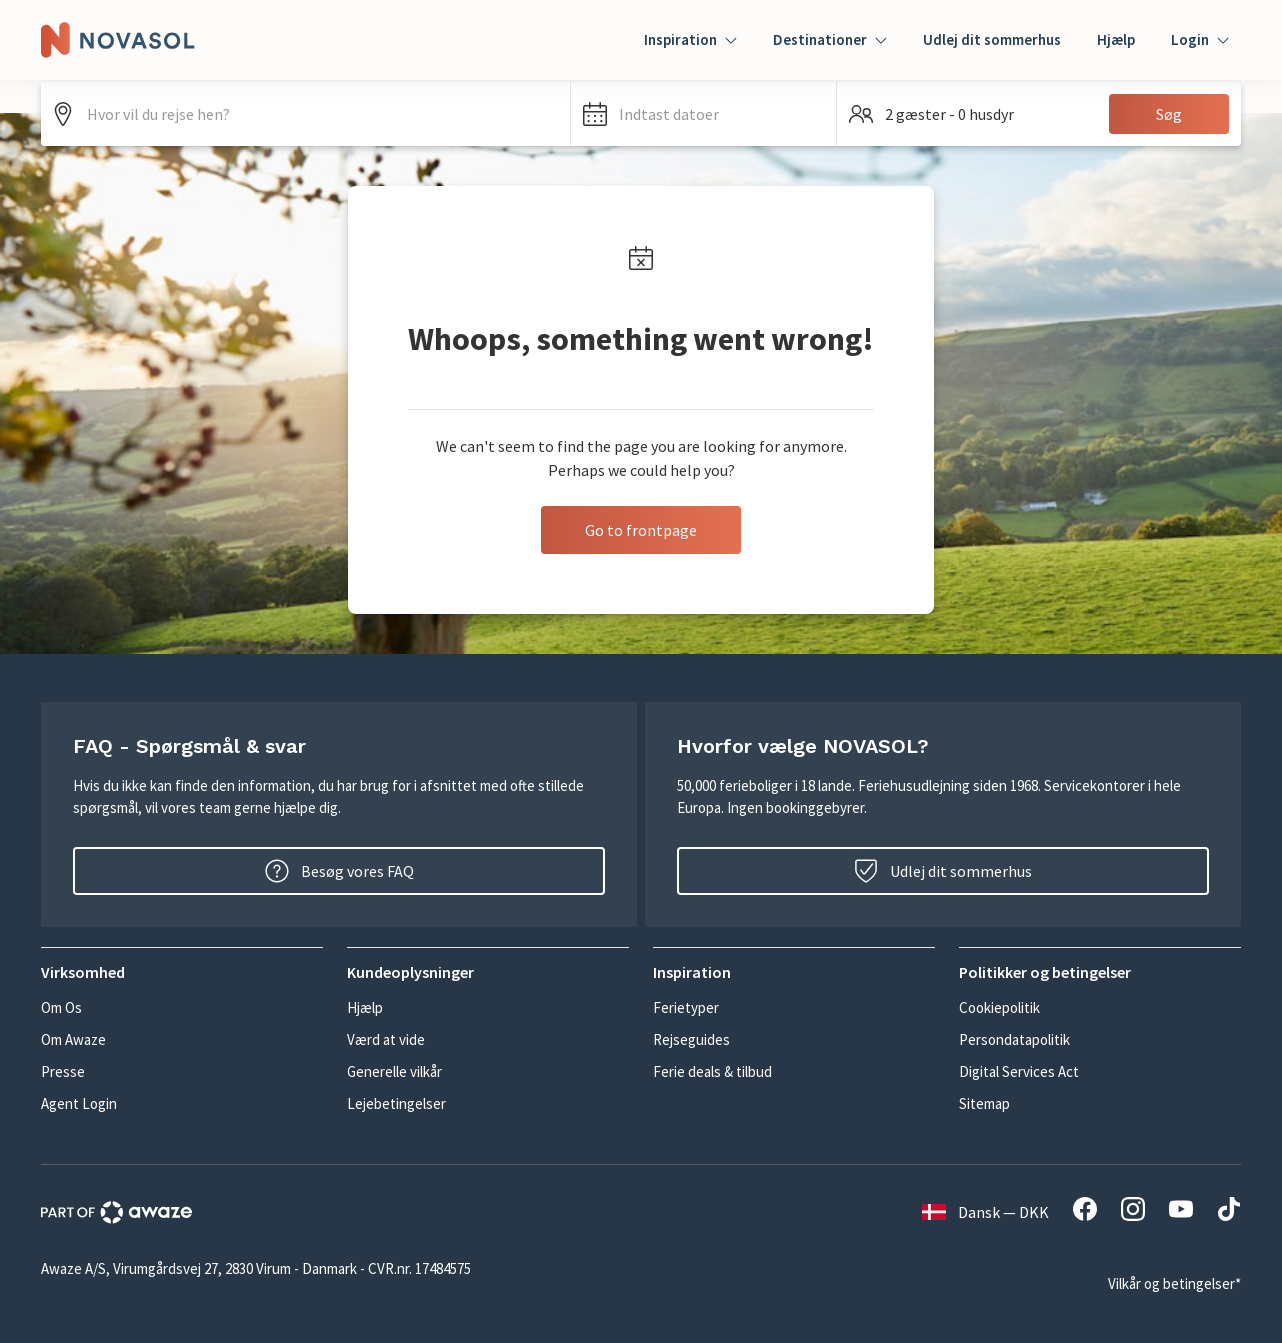  Describe the element at coordinates (691, 1039) in the screenshot. I see `Rejseguides` at that location.